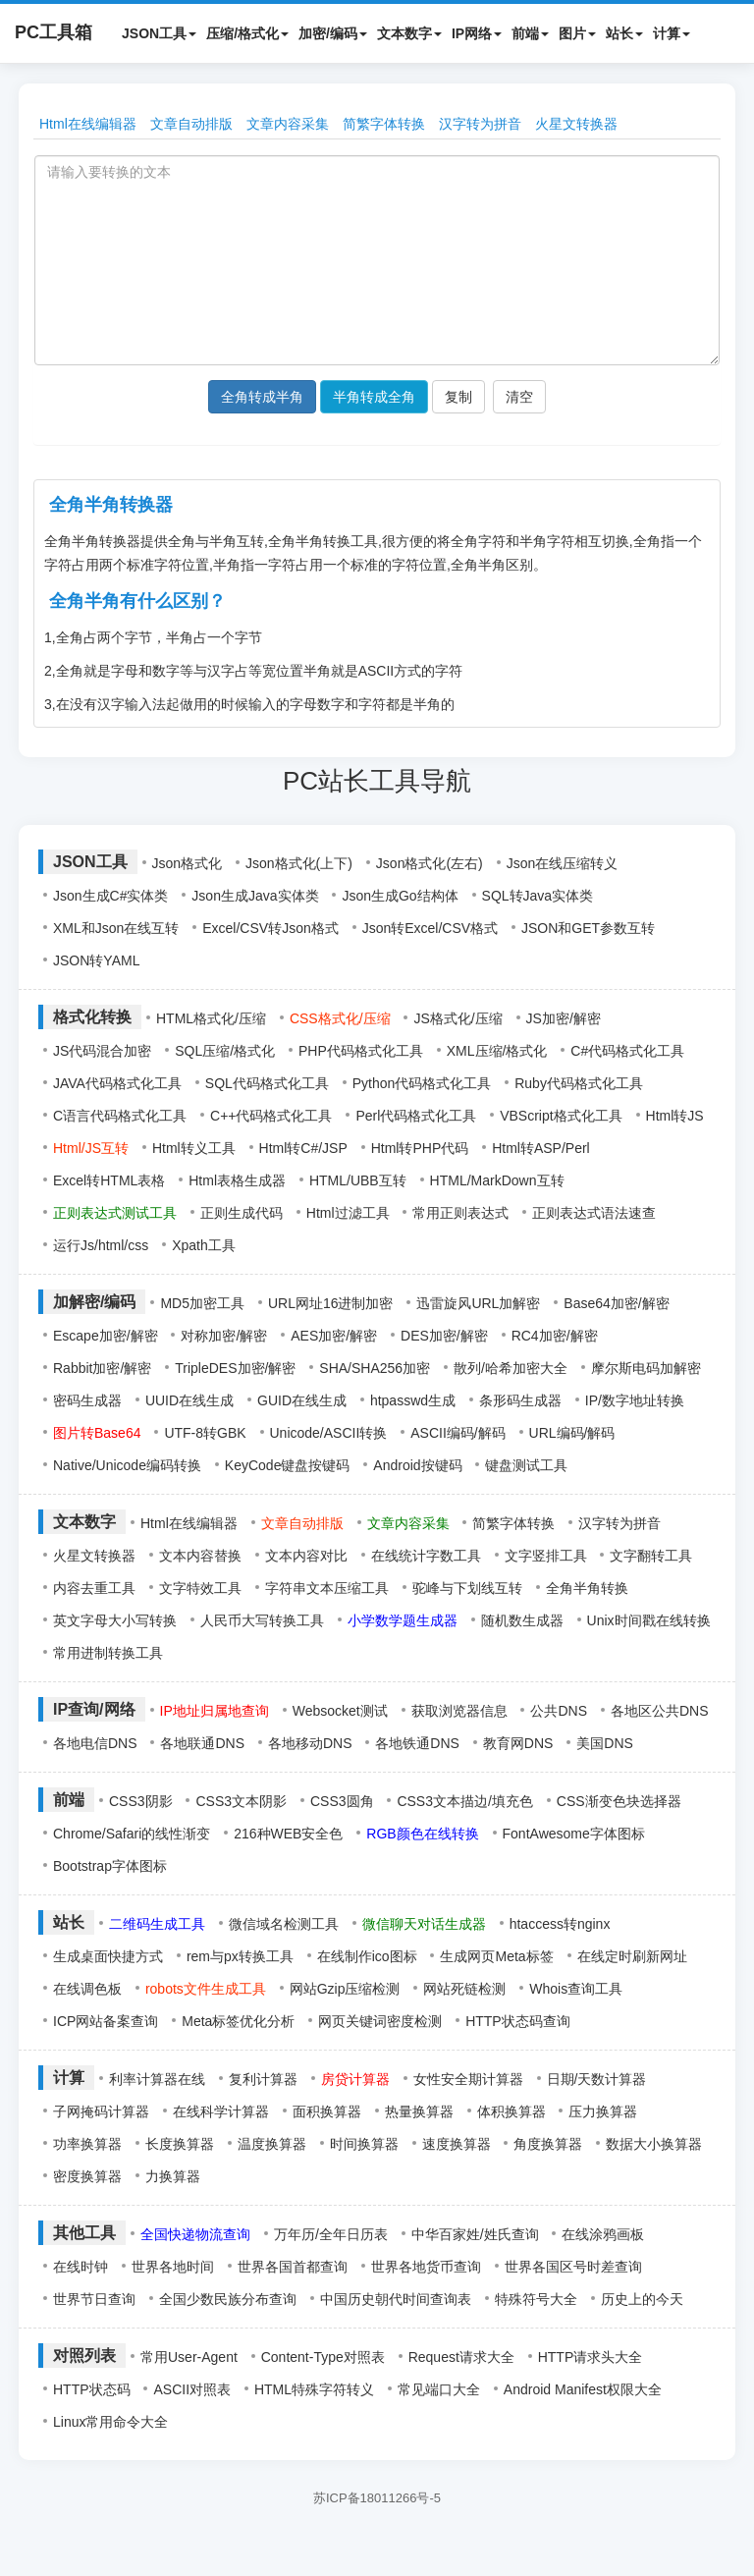 This screenshot has height=2576, width=754. I want to click on HTML/UBB互转, so click(357, 1180).